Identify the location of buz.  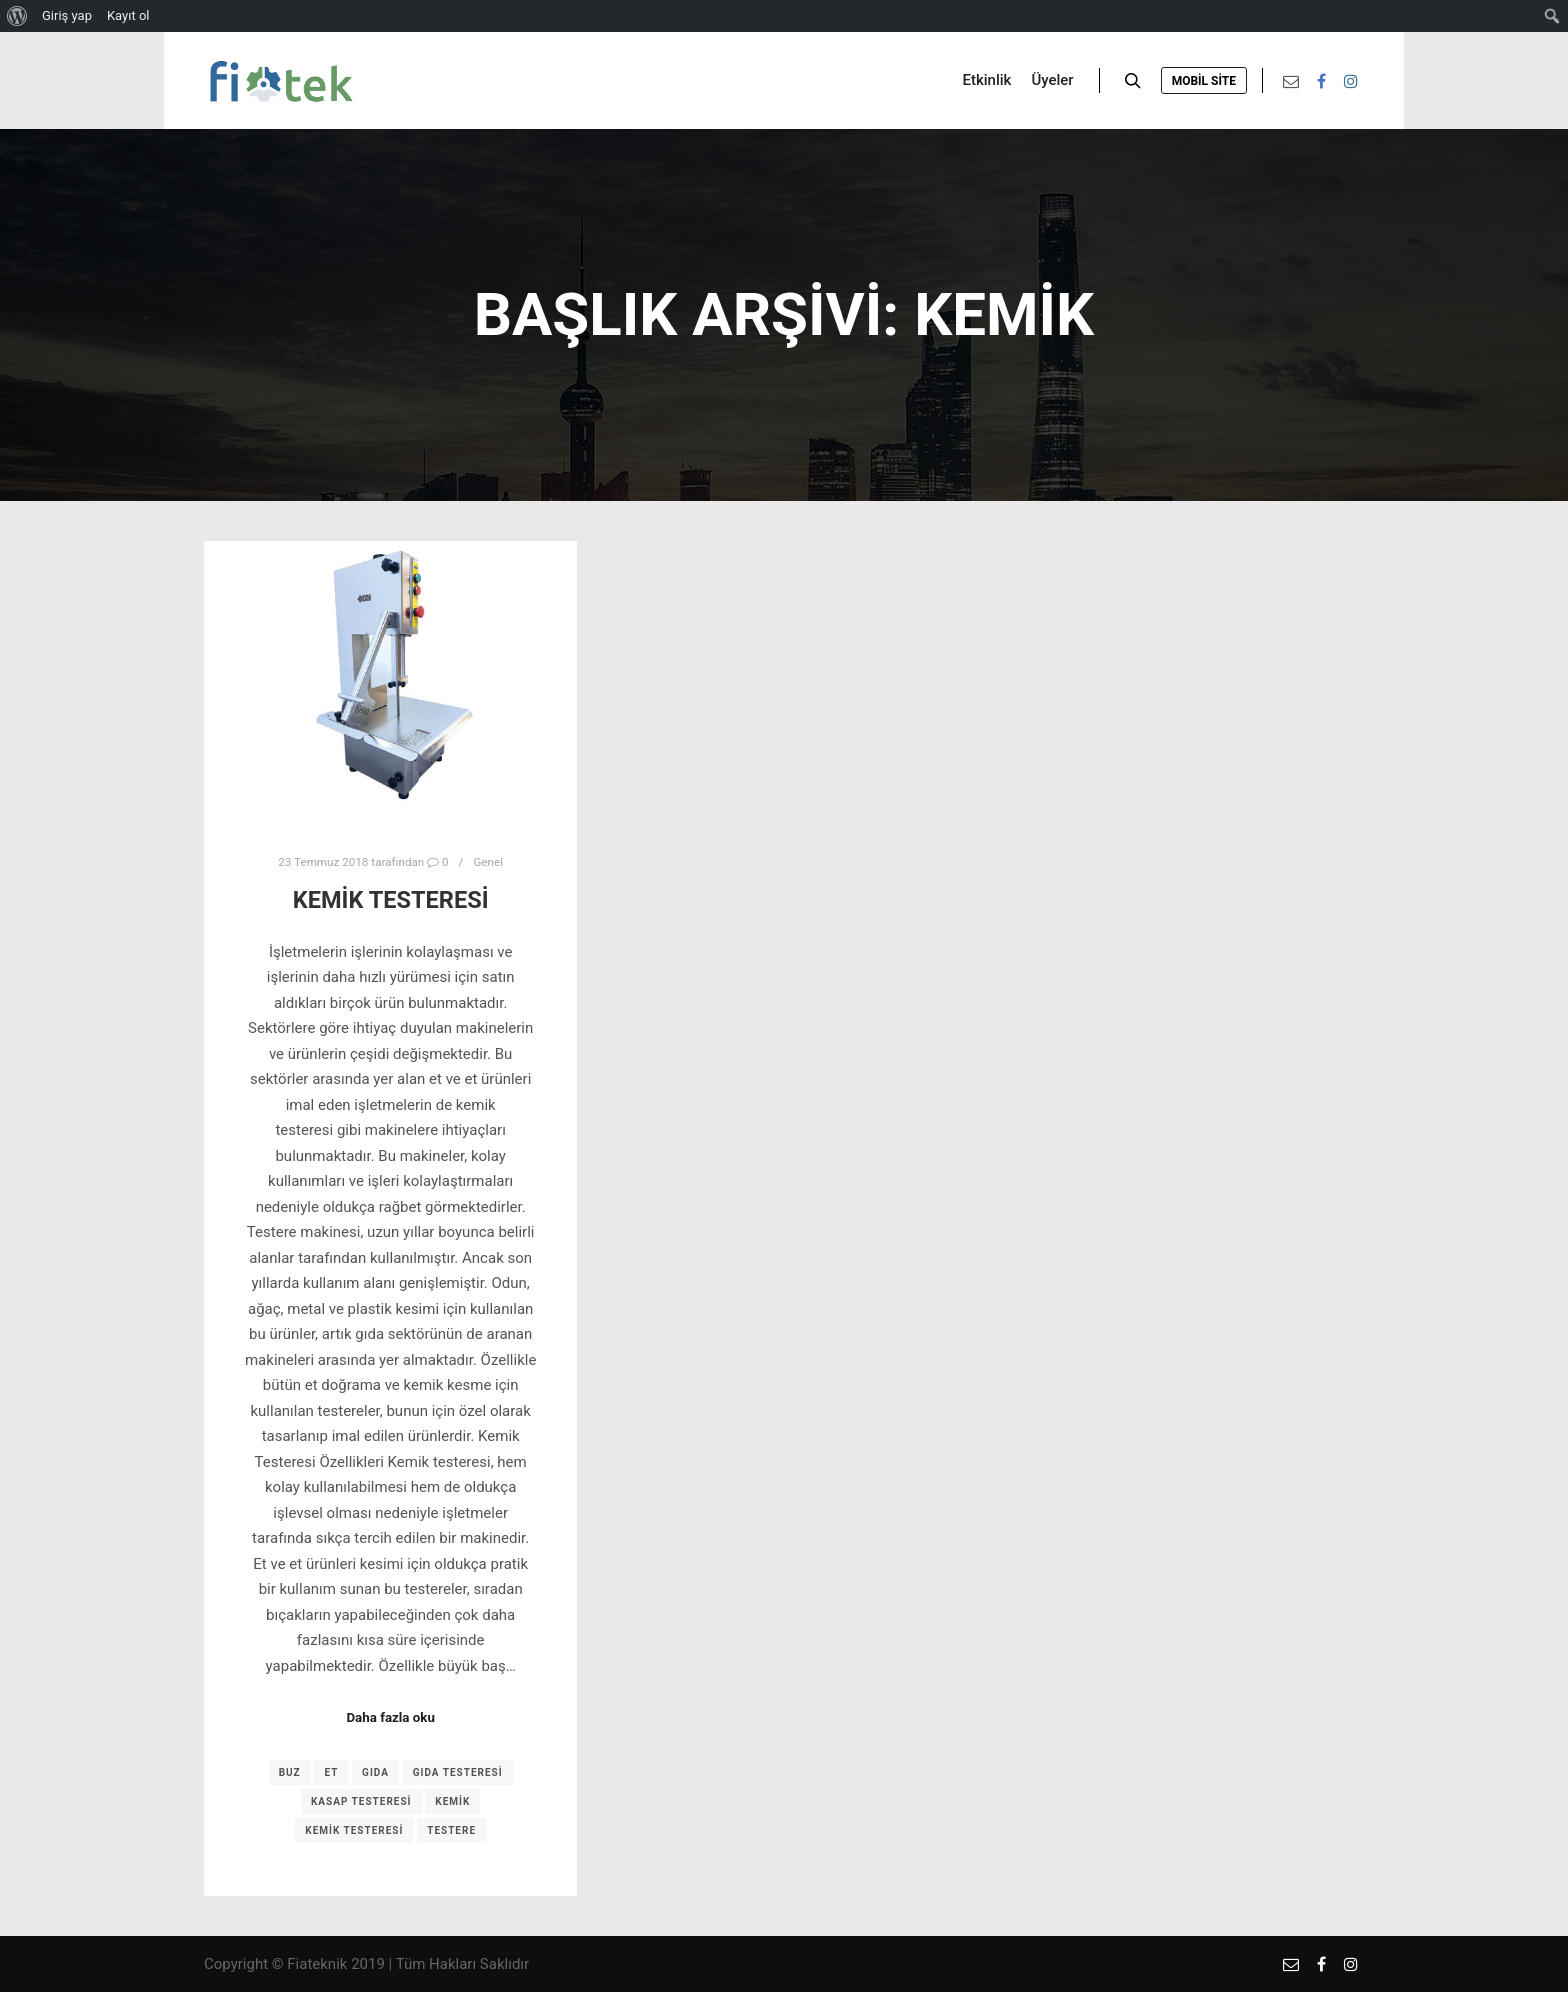
(290, 1772).